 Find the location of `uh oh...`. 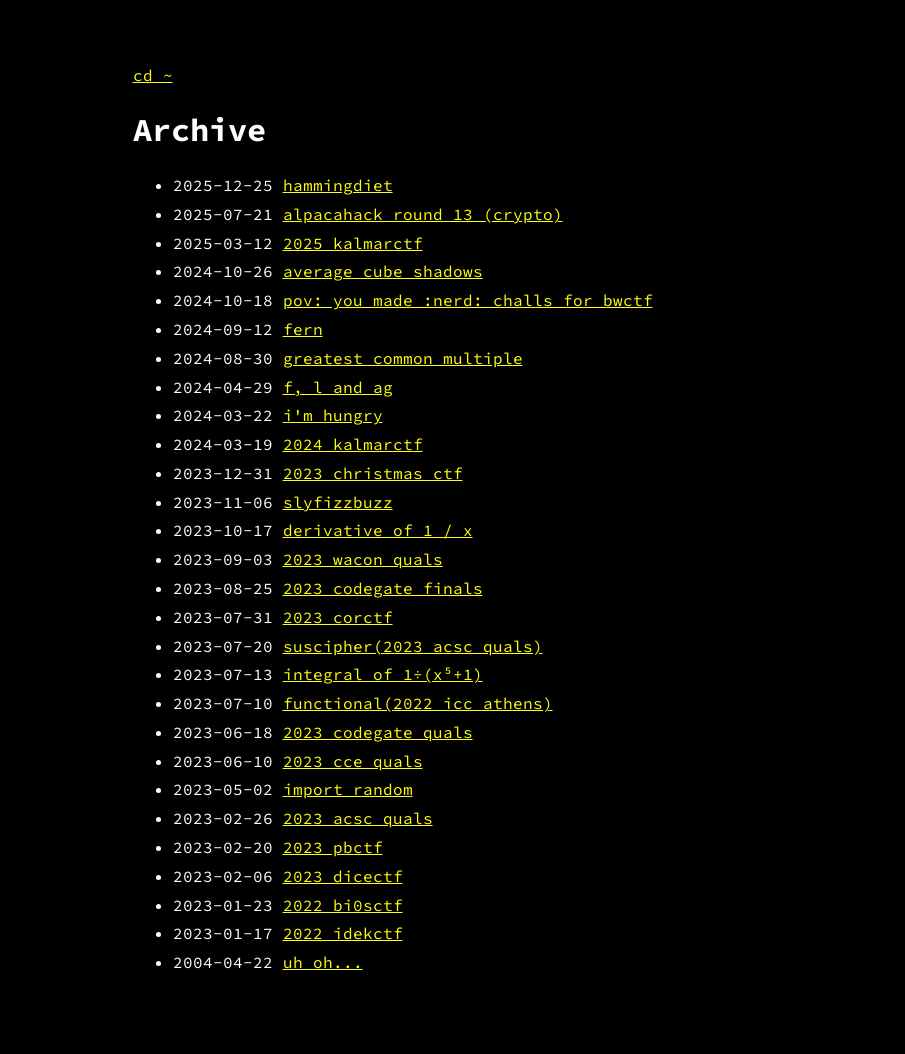

uh oh... is located at coordinates (323, 962).